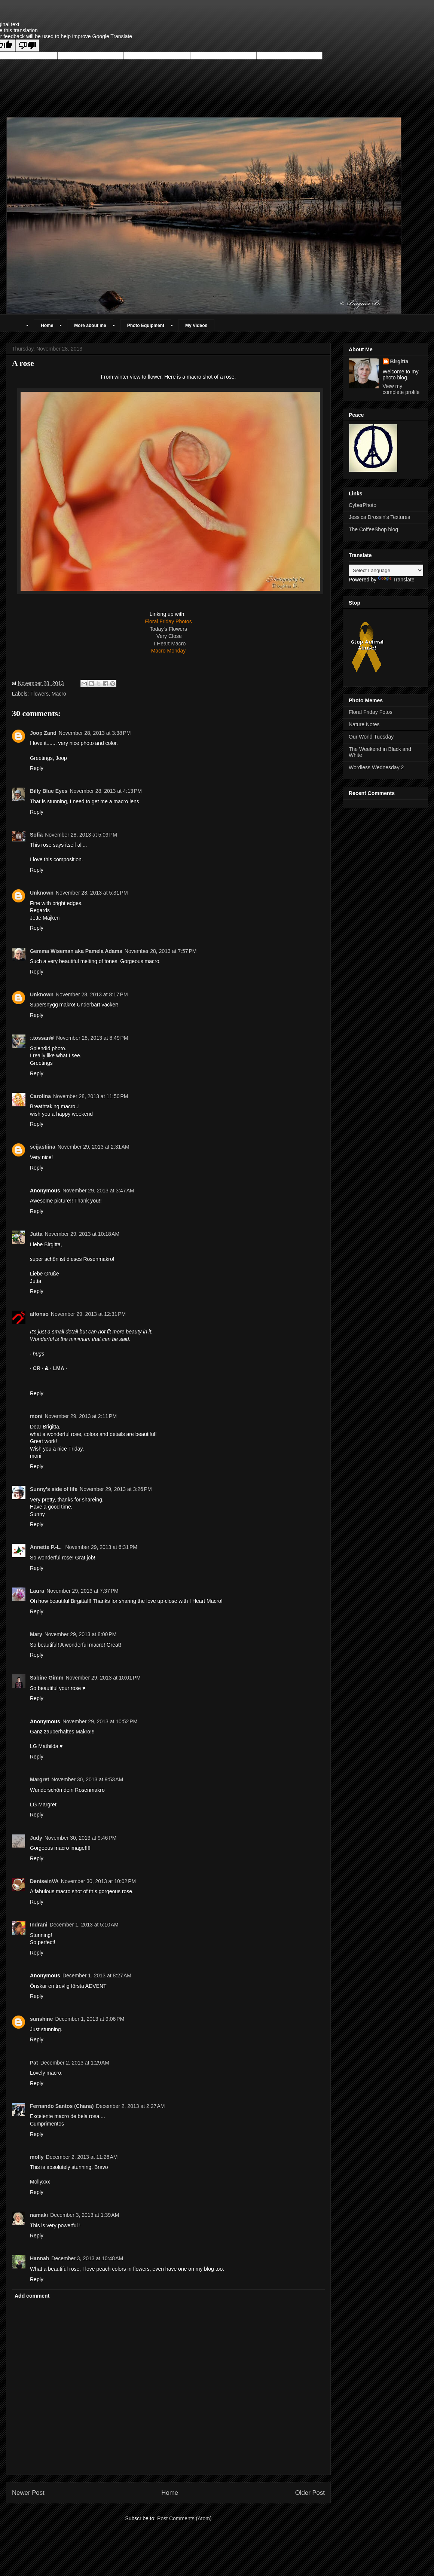  Describe the element at coordinates (40, 1096) in the screenshot. I see `Carolina` at that location.